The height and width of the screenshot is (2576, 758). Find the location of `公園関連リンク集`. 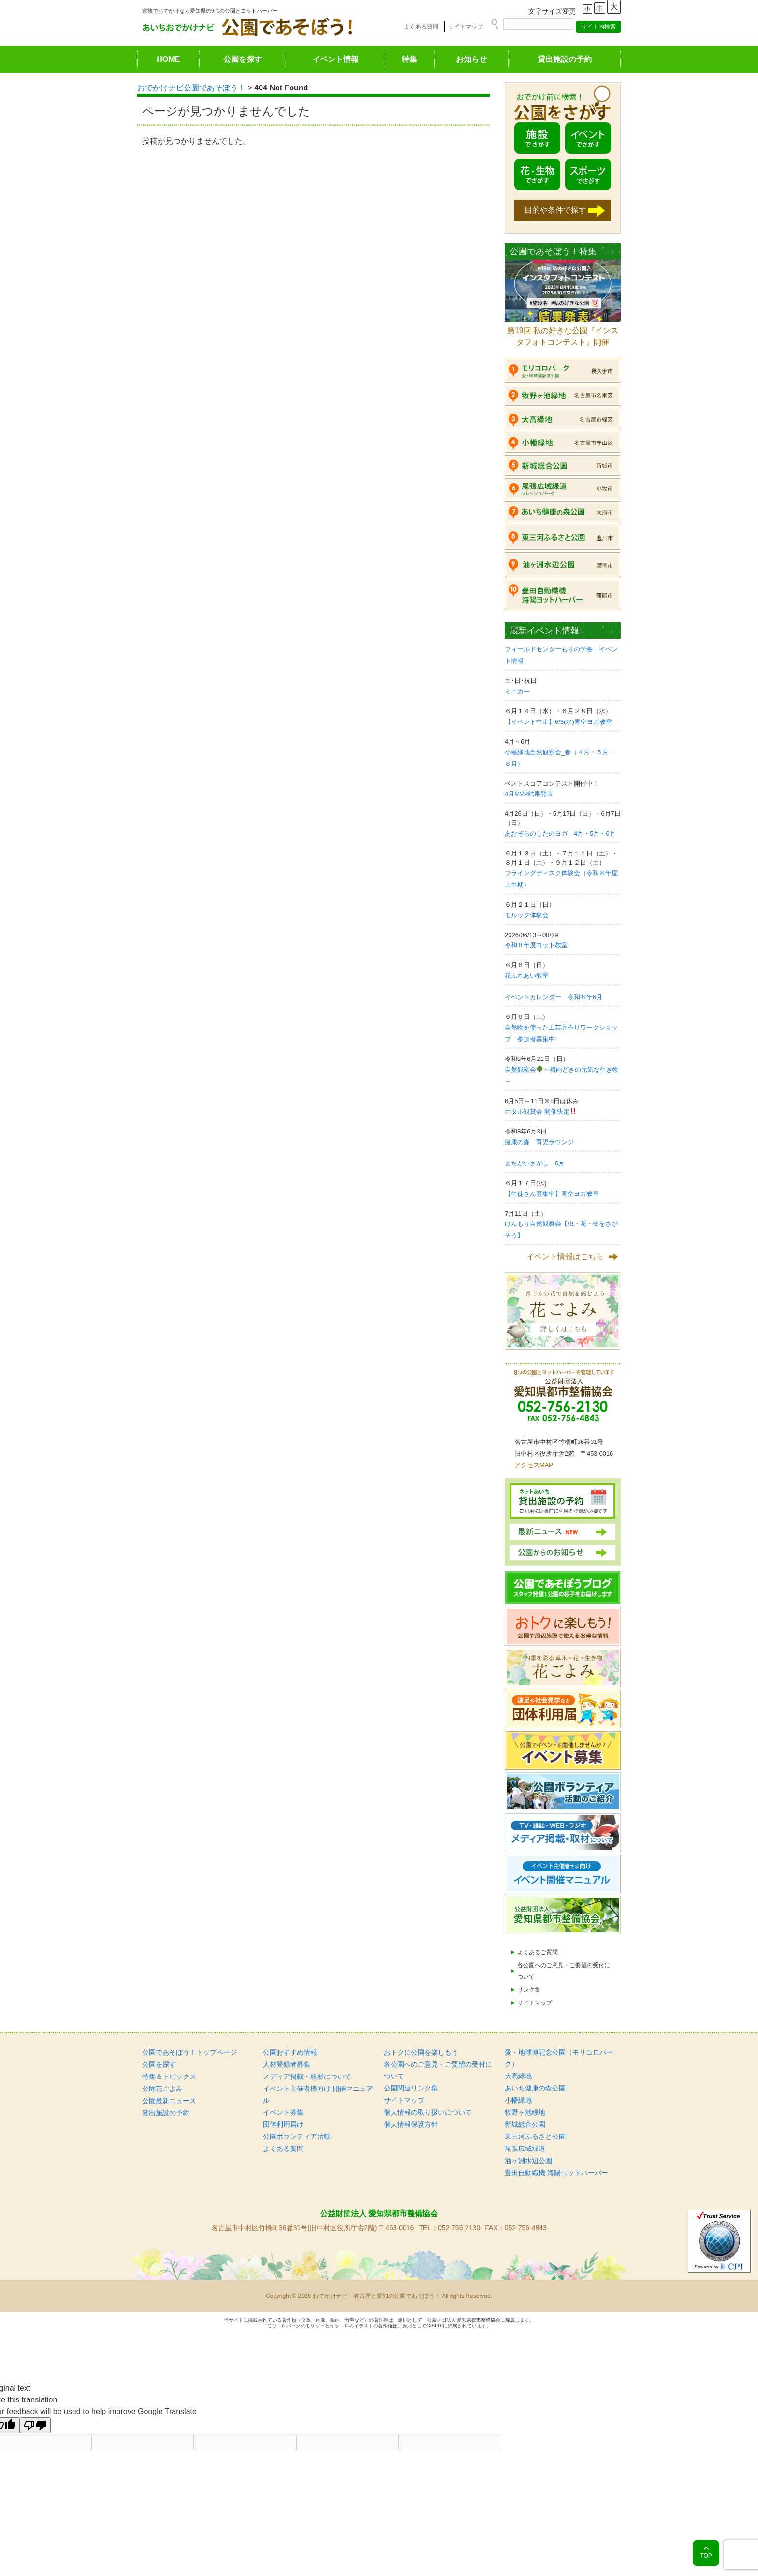

公園関連リンク集 is located at coordinates (411, 2088).